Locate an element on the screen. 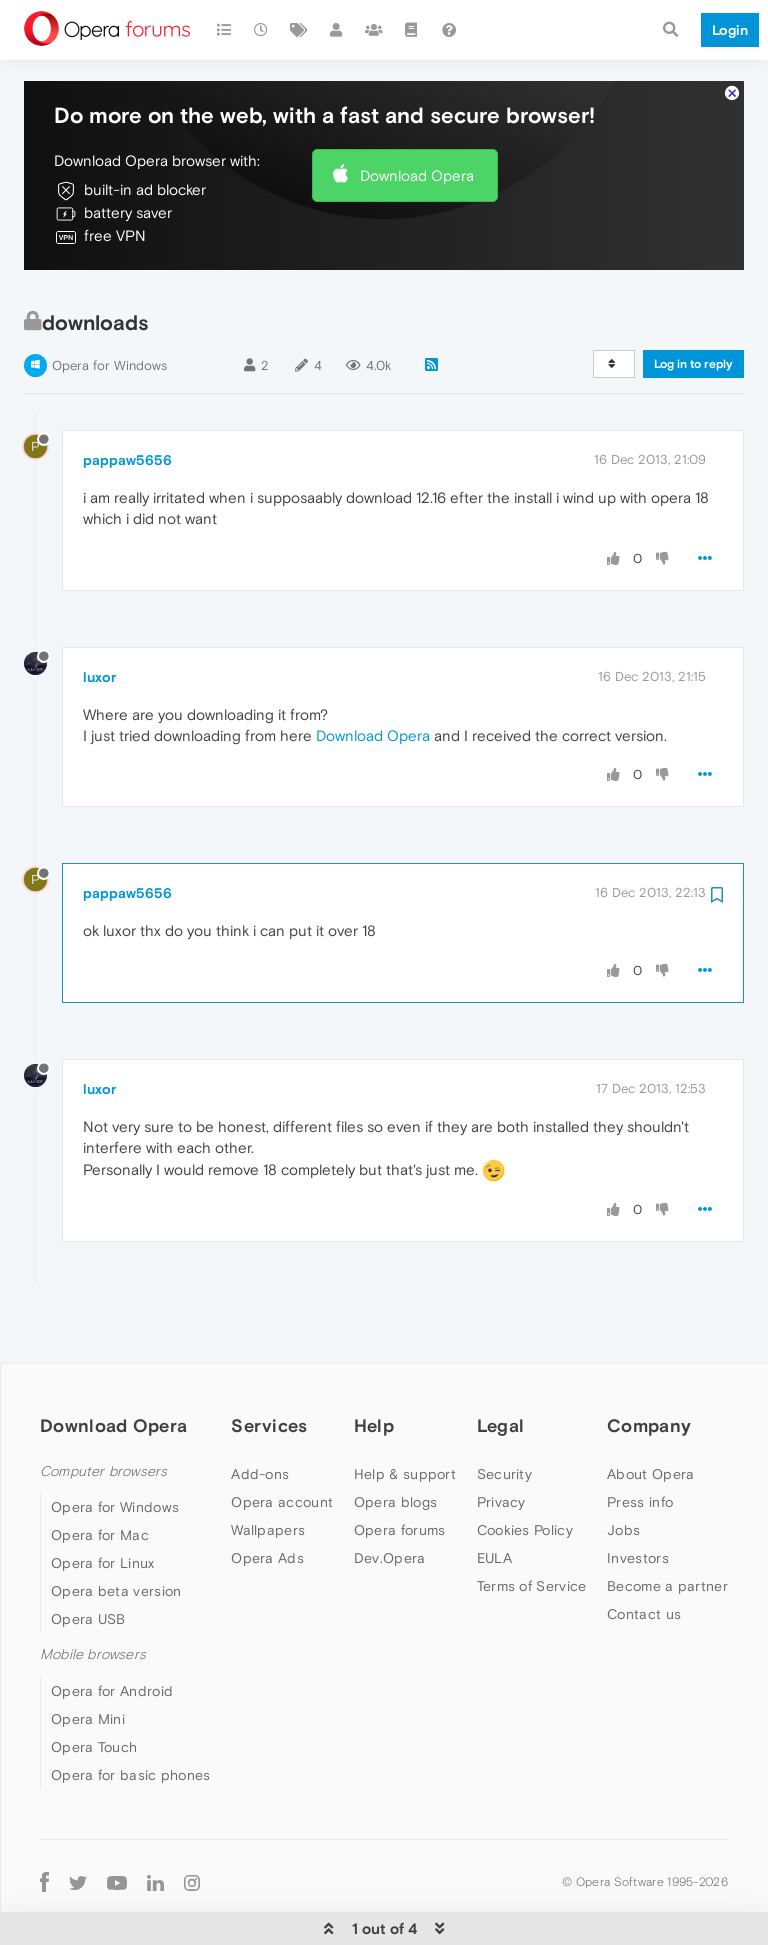 Image resolution: width=768 pixels, height=1945 pixels. Cookies Policy is located at coordinates (525, 1469).